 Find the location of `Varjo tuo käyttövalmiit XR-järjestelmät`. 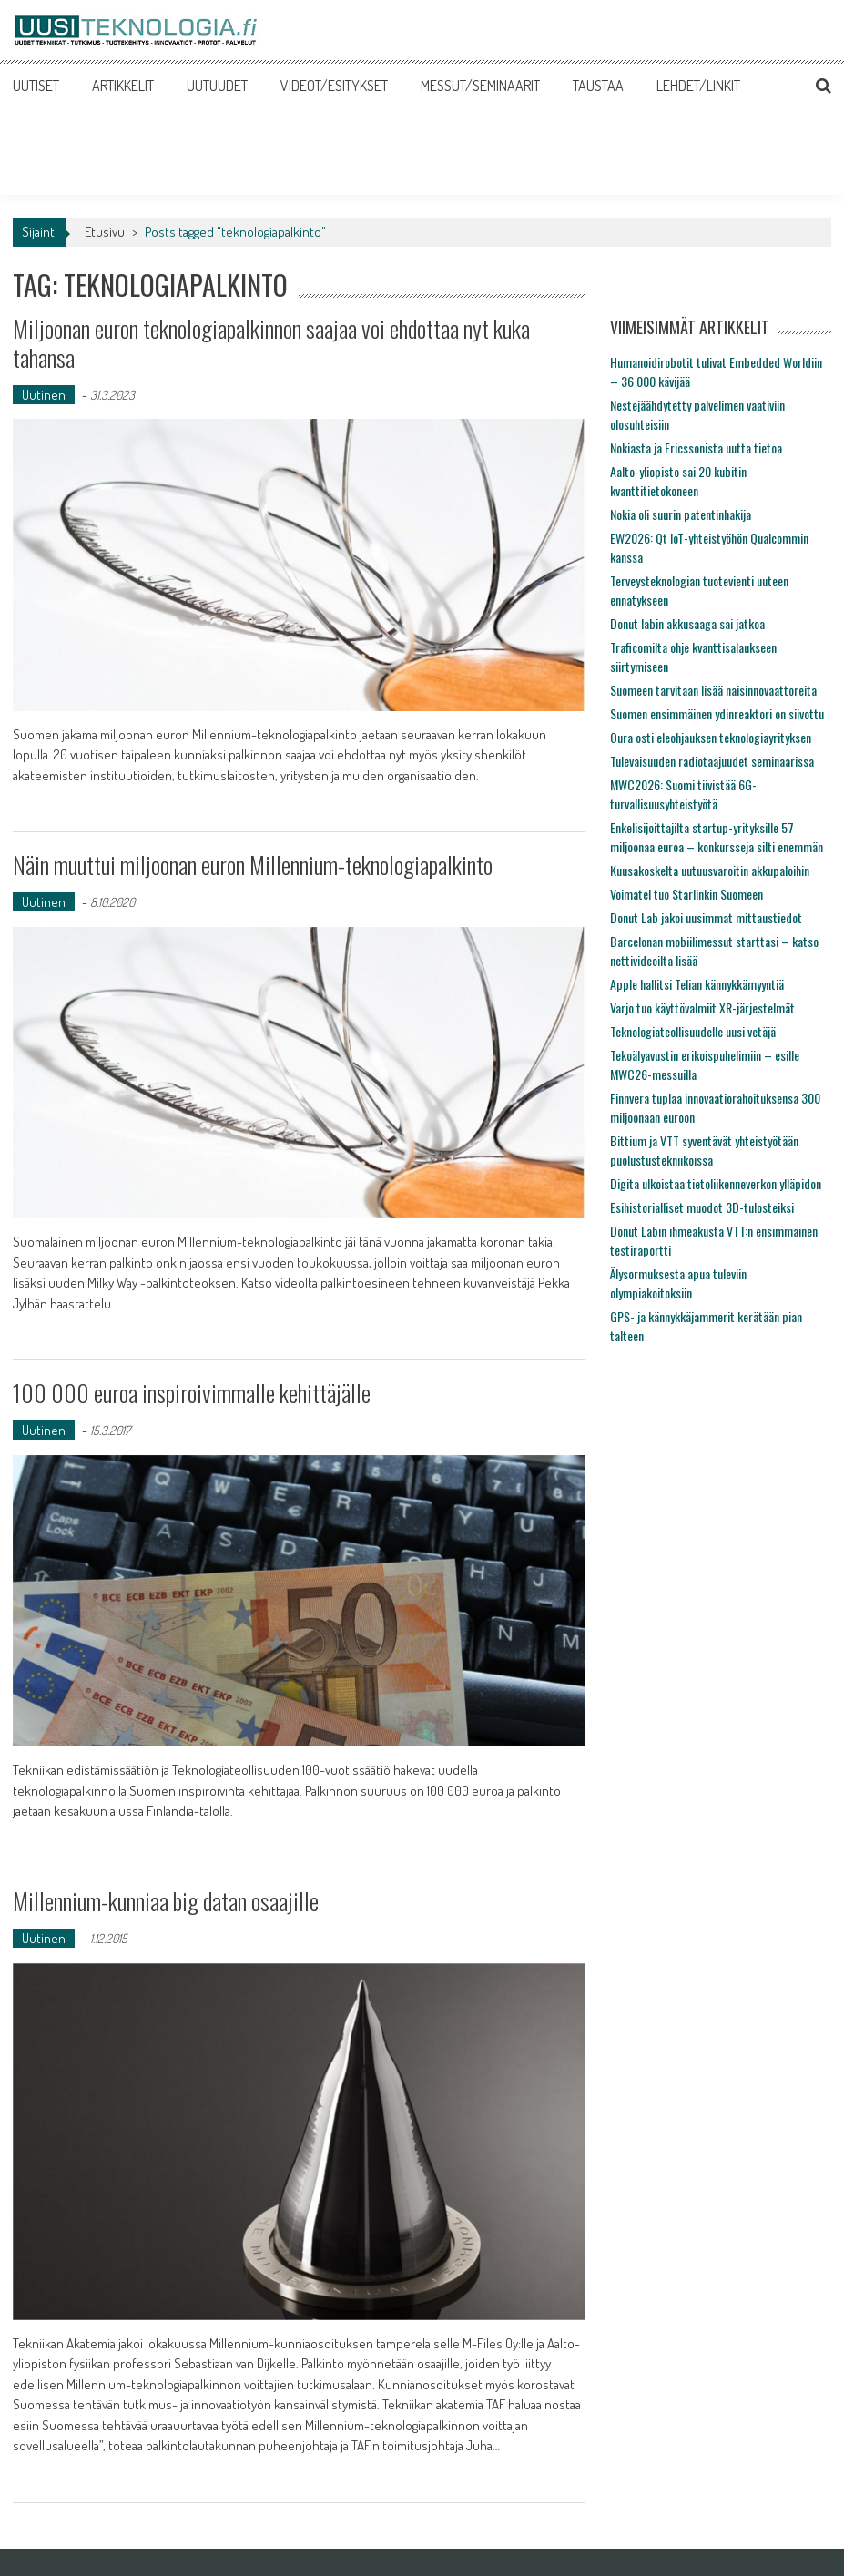

Varjo tuo käyttövalmiit XR-järjestelmät is located at coordinates (702, 1007).